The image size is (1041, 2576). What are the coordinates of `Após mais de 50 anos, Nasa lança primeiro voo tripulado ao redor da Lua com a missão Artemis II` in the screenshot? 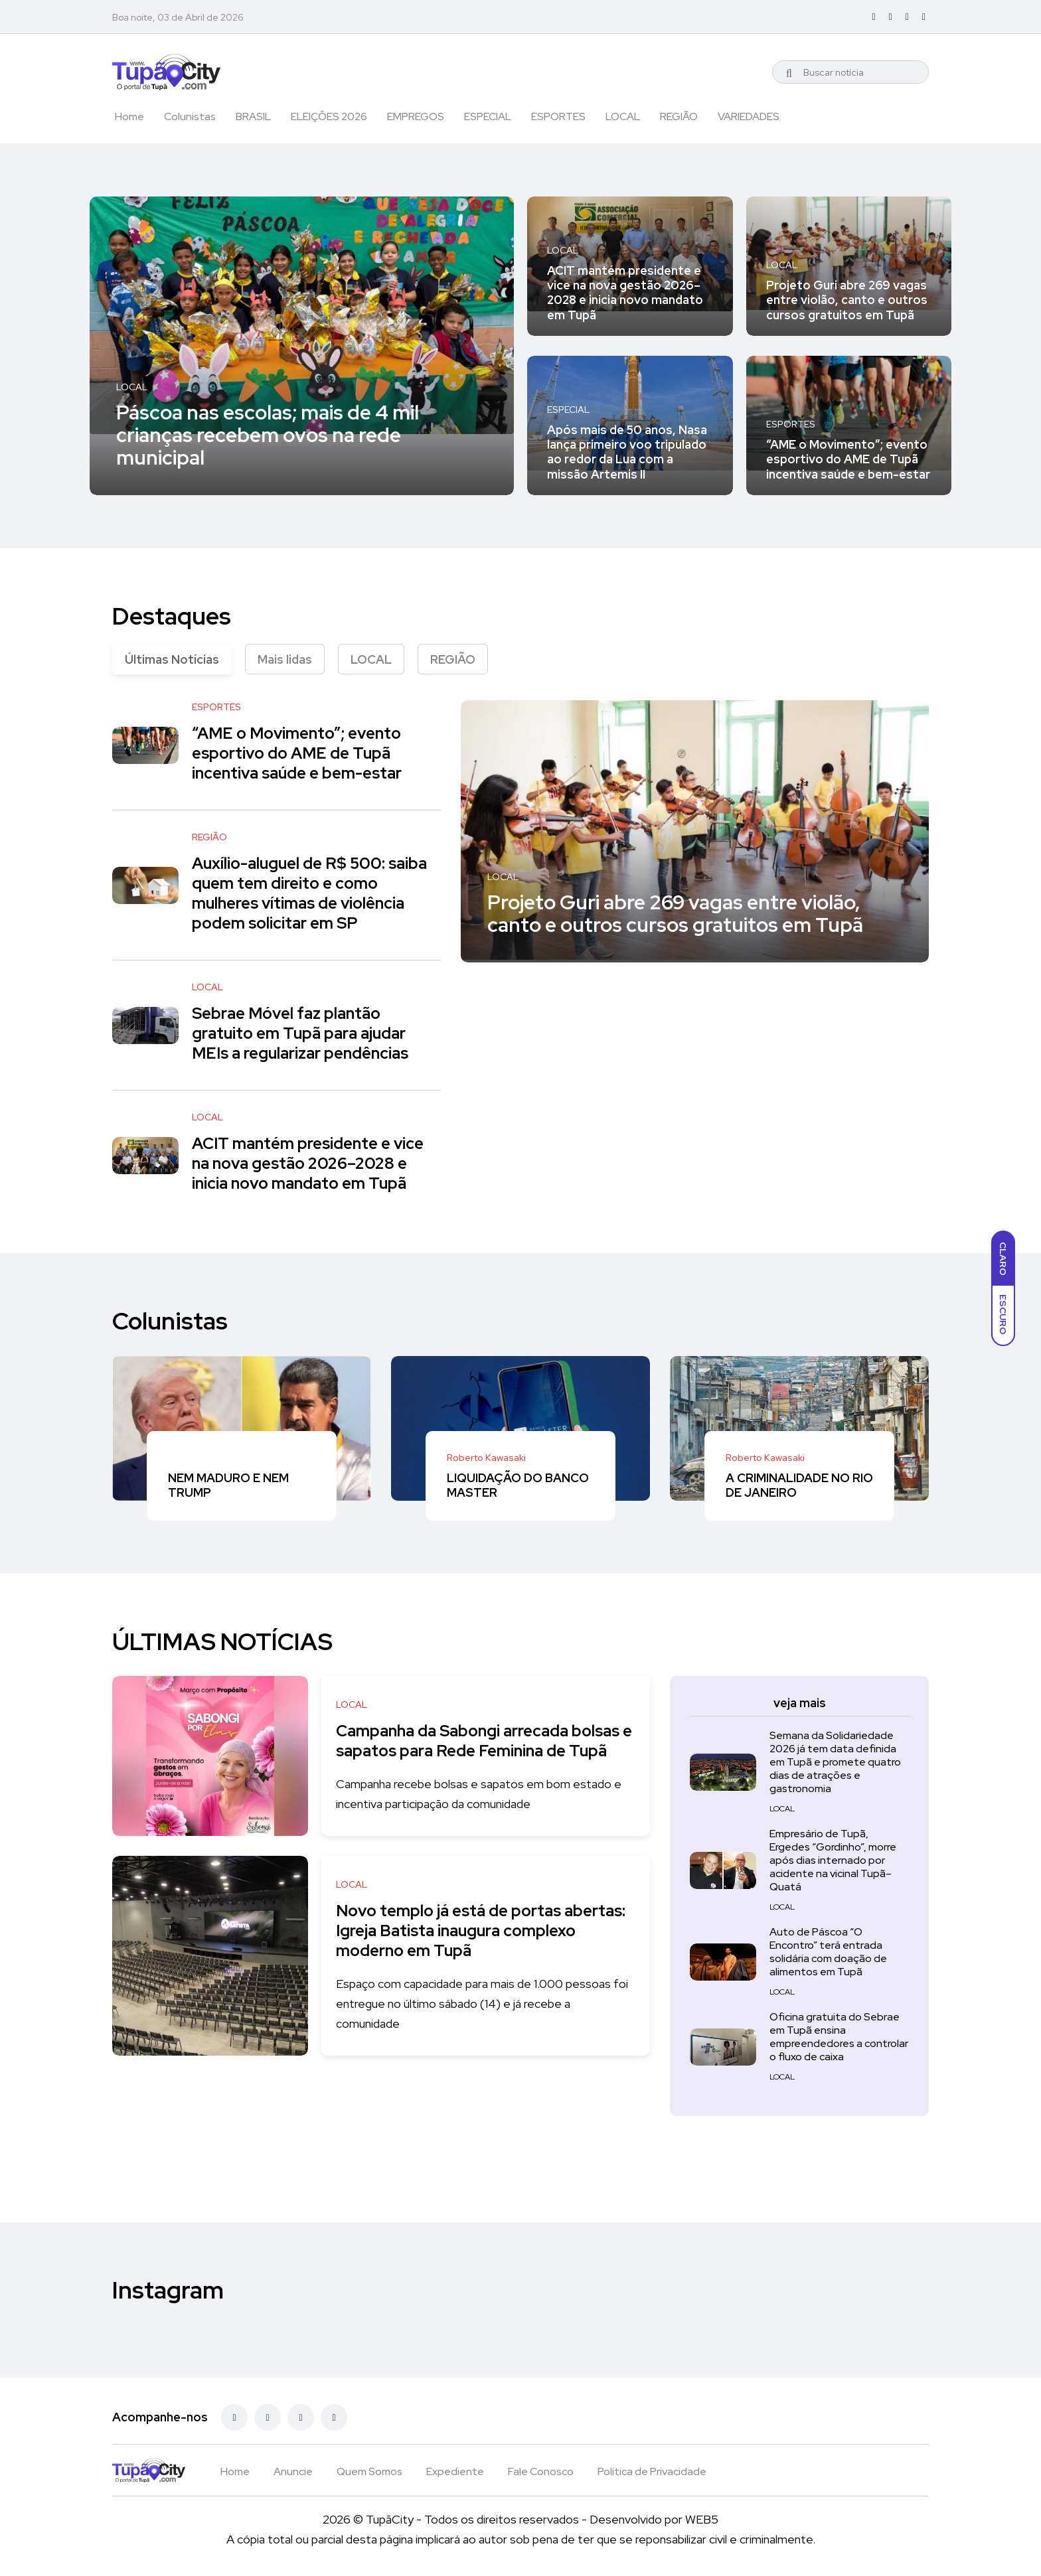 It's located at (627, 452).